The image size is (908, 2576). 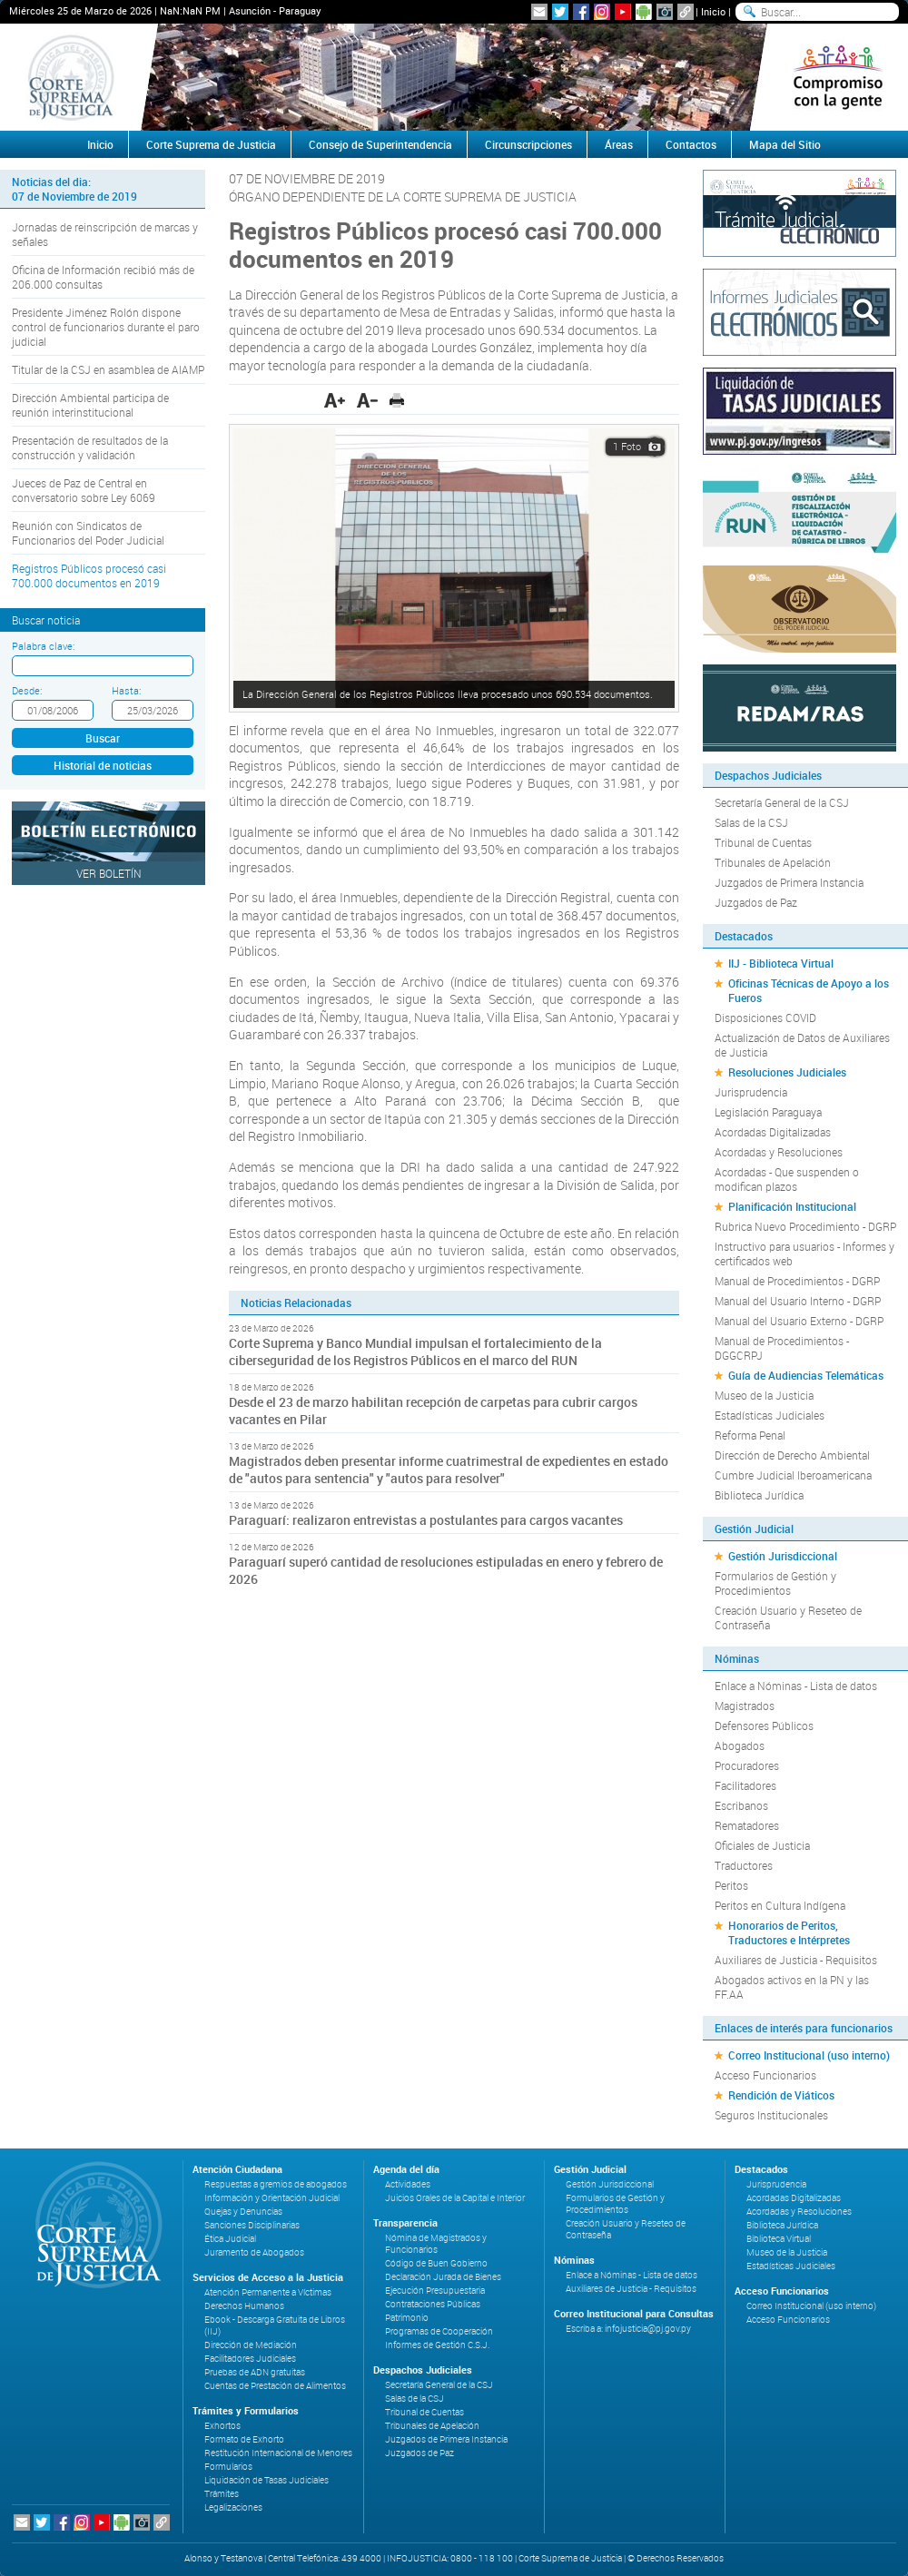 I want to click on Acordadas - Que suspenden o modifican plazos, so click(x=787, y=1179).